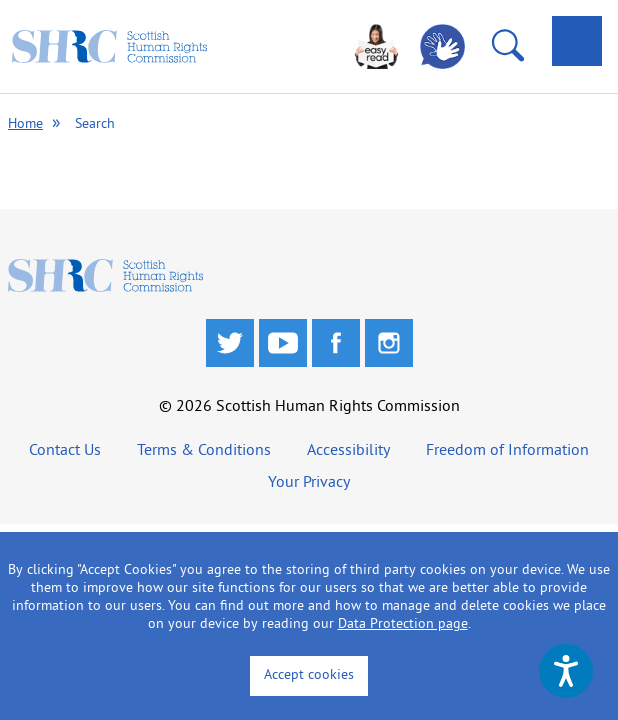  I want to click on Search, so click(95, 124).